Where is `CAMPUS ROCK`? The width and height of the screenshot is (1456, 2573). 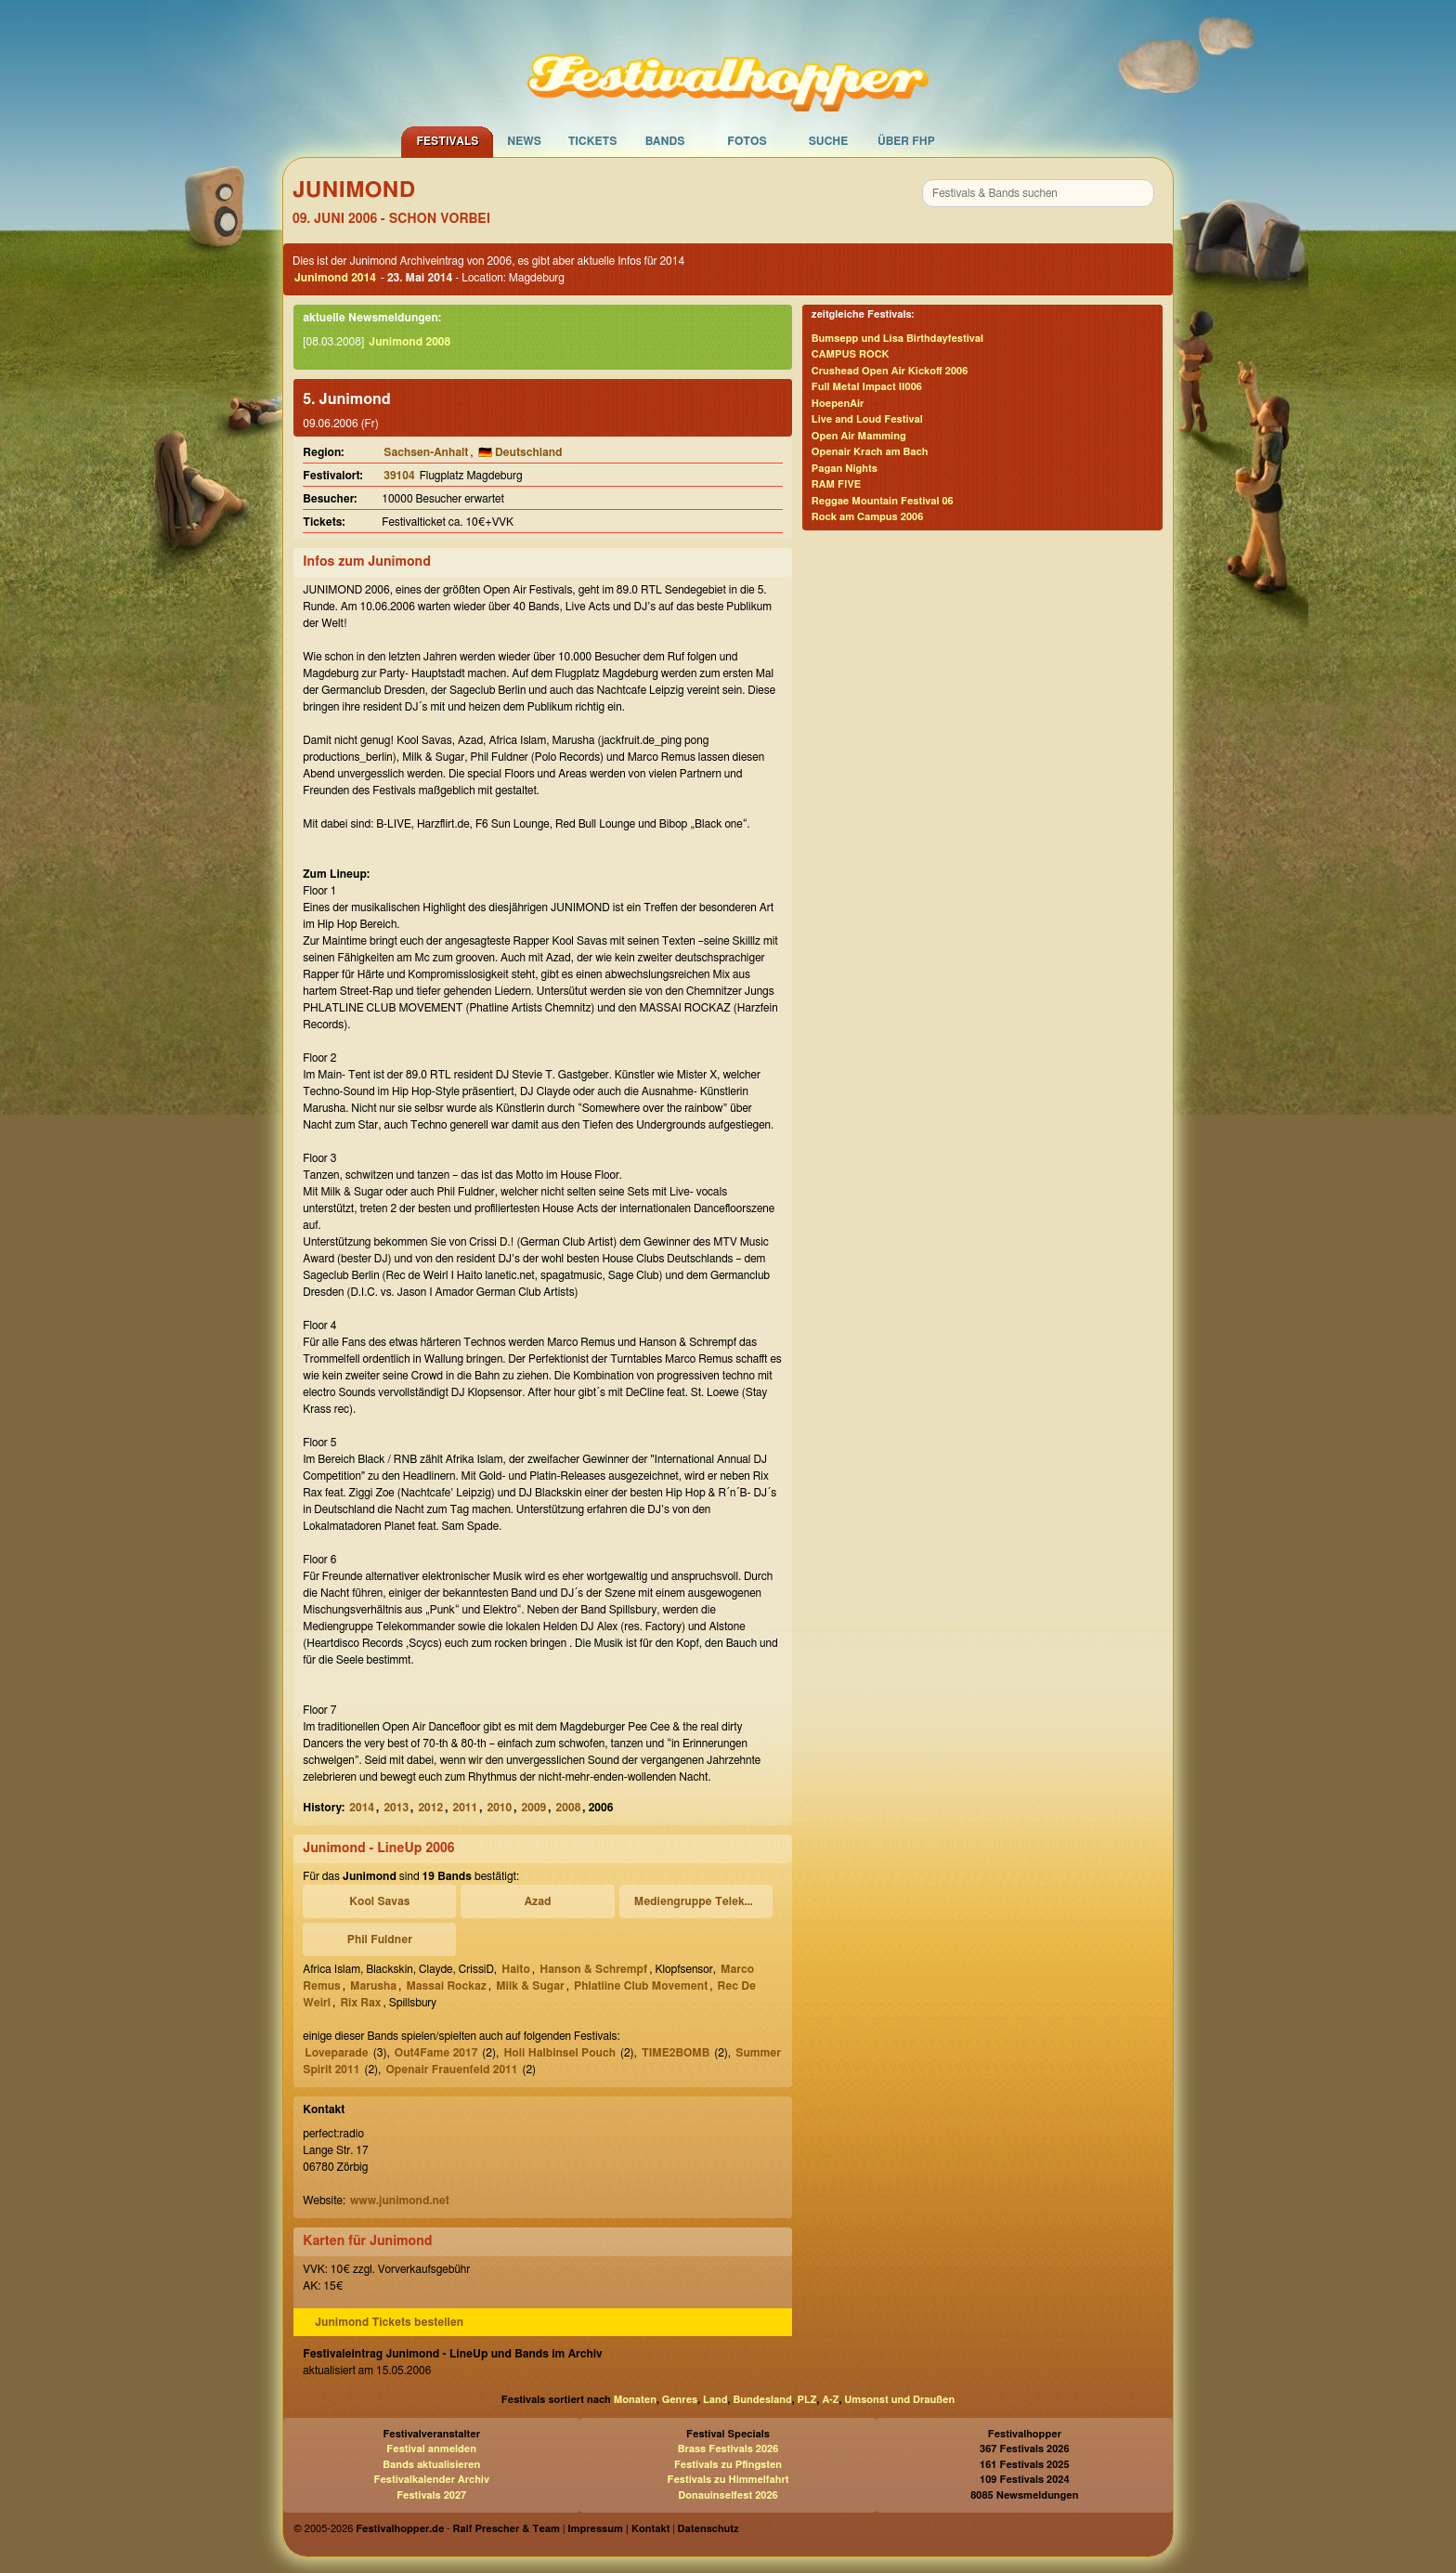
CAMPUS ROCK is located at coordinates (851, 354).